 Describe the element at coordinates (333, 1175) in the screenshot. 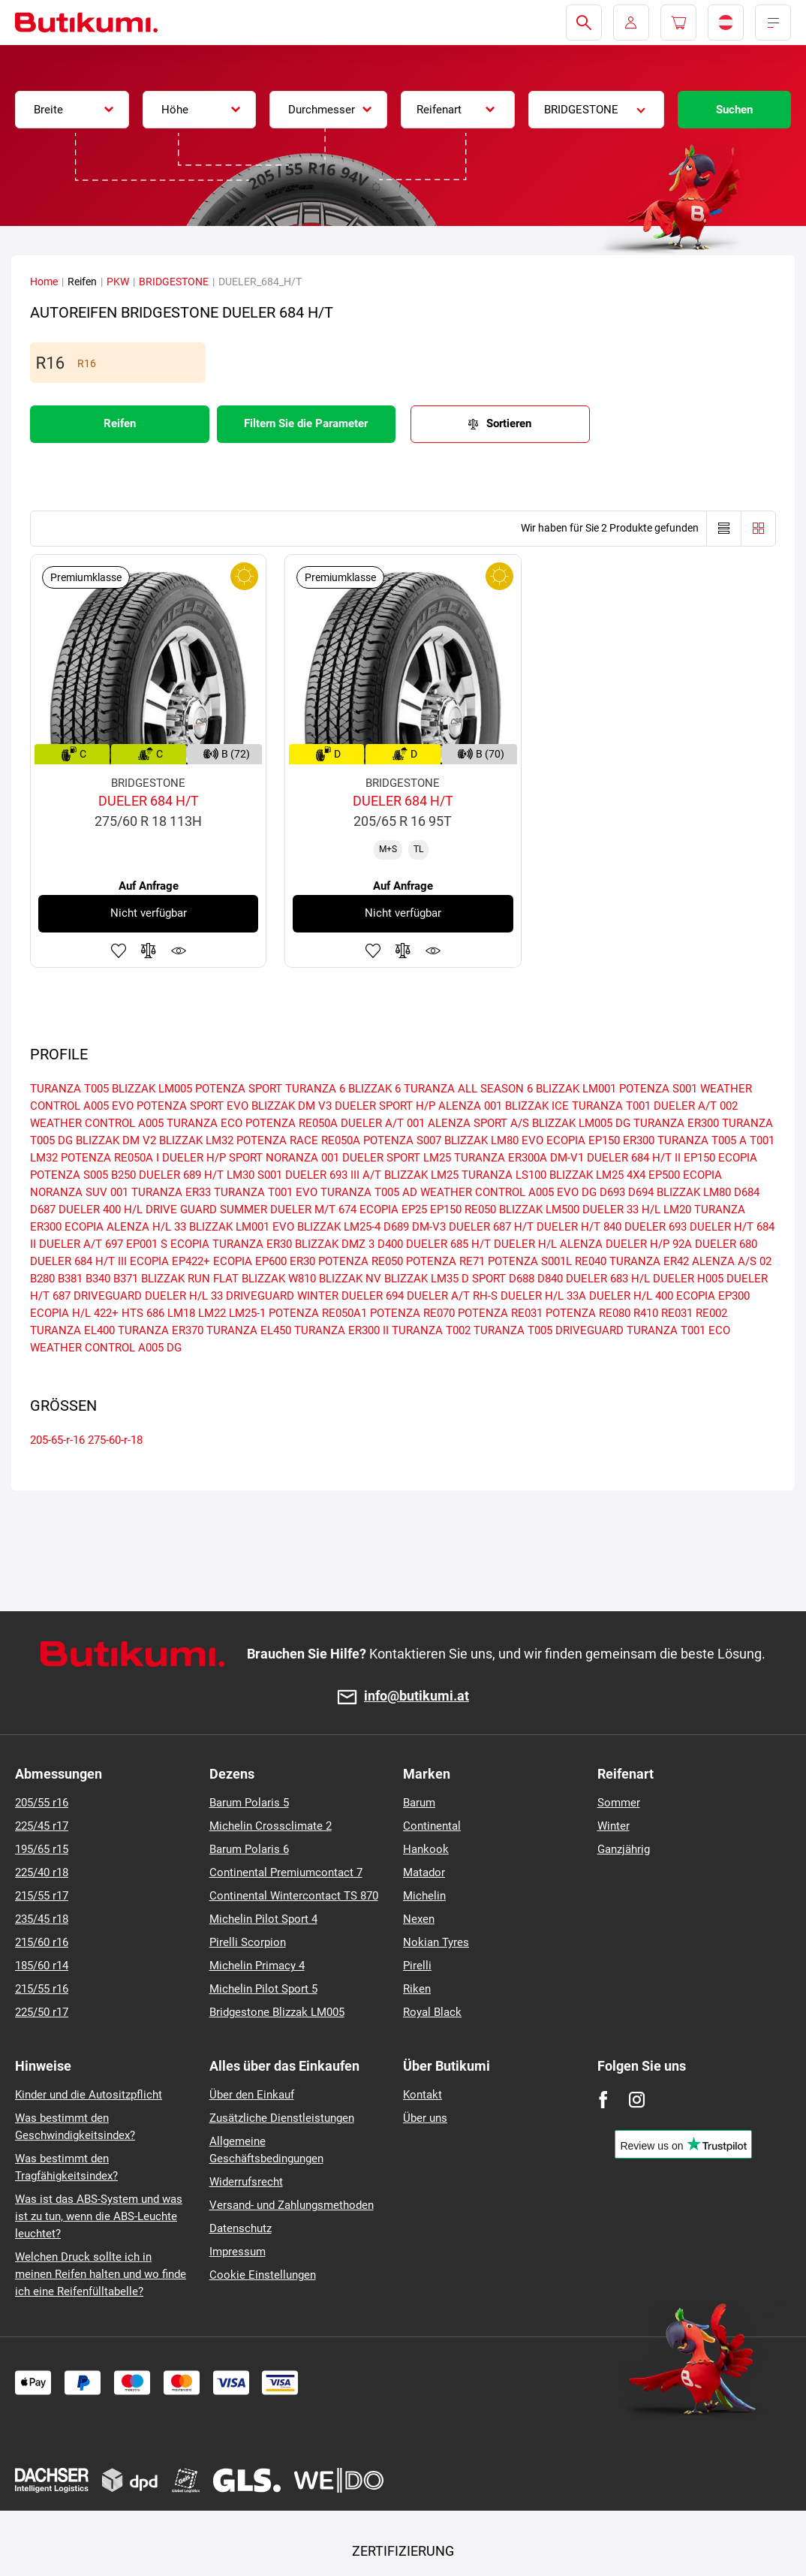

I see `DUELER 693 III A/T` at that location.